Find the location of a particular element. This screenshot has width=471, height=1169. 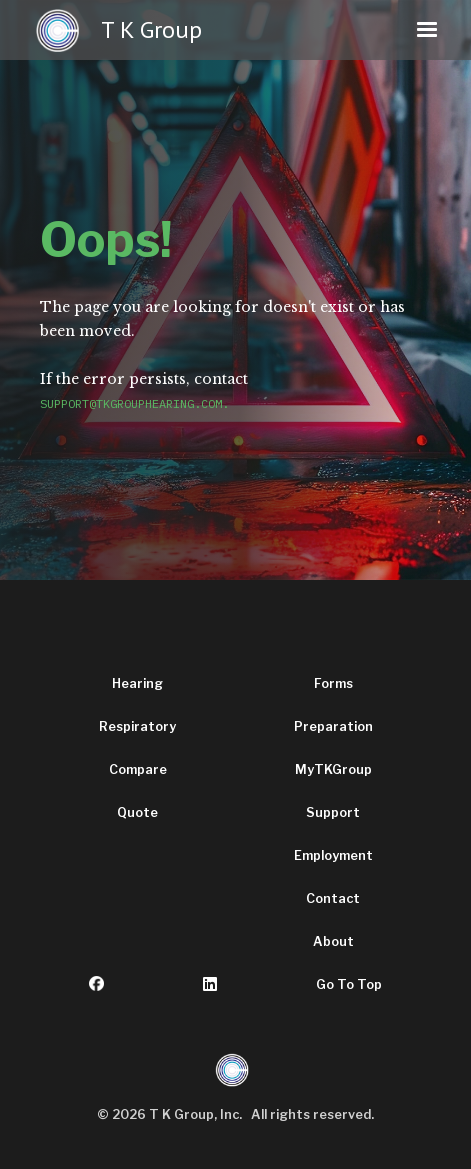

Preparation is located at coordinates (333, 726).